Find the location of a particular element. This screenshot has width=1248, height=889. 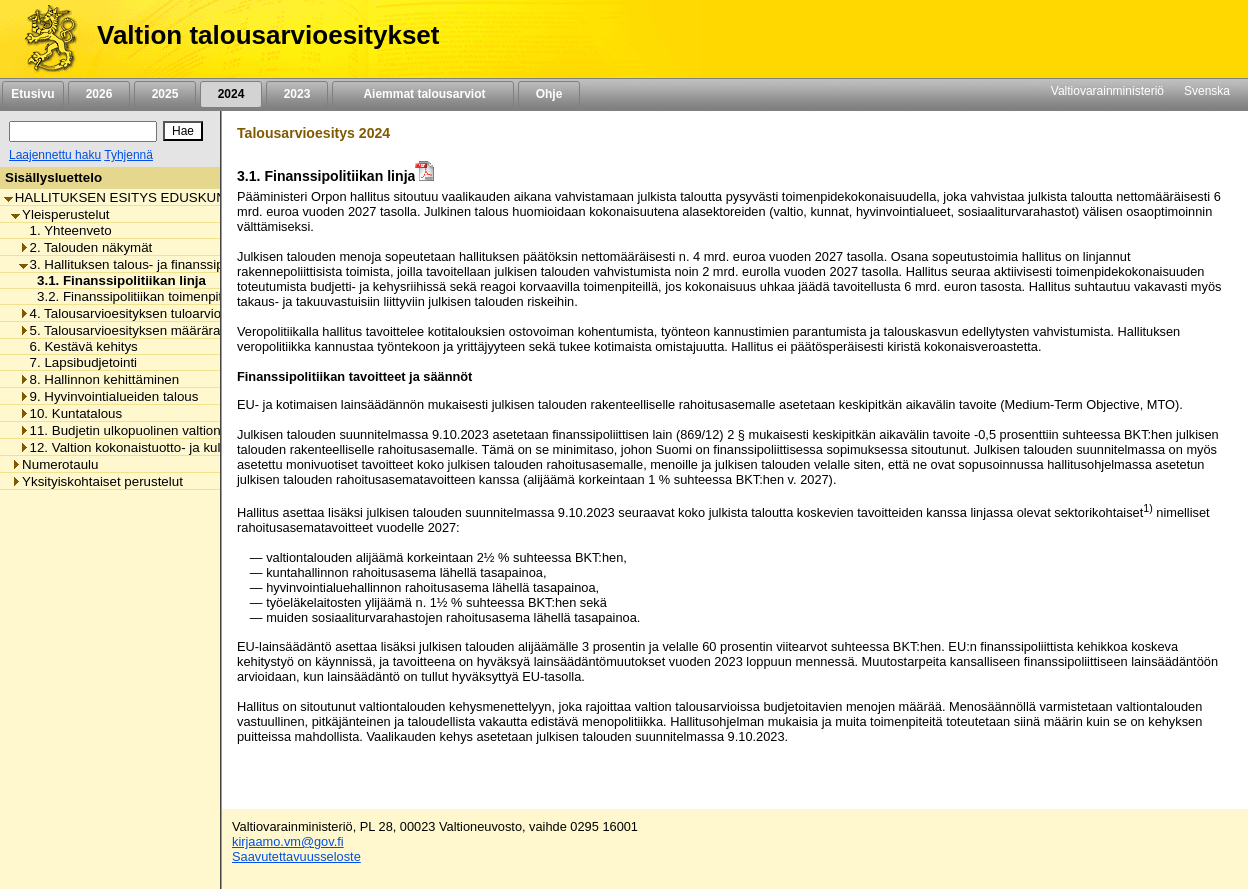

Yksityiskohtaiset perustelut [listitem] is located at coordinates (97, 481).